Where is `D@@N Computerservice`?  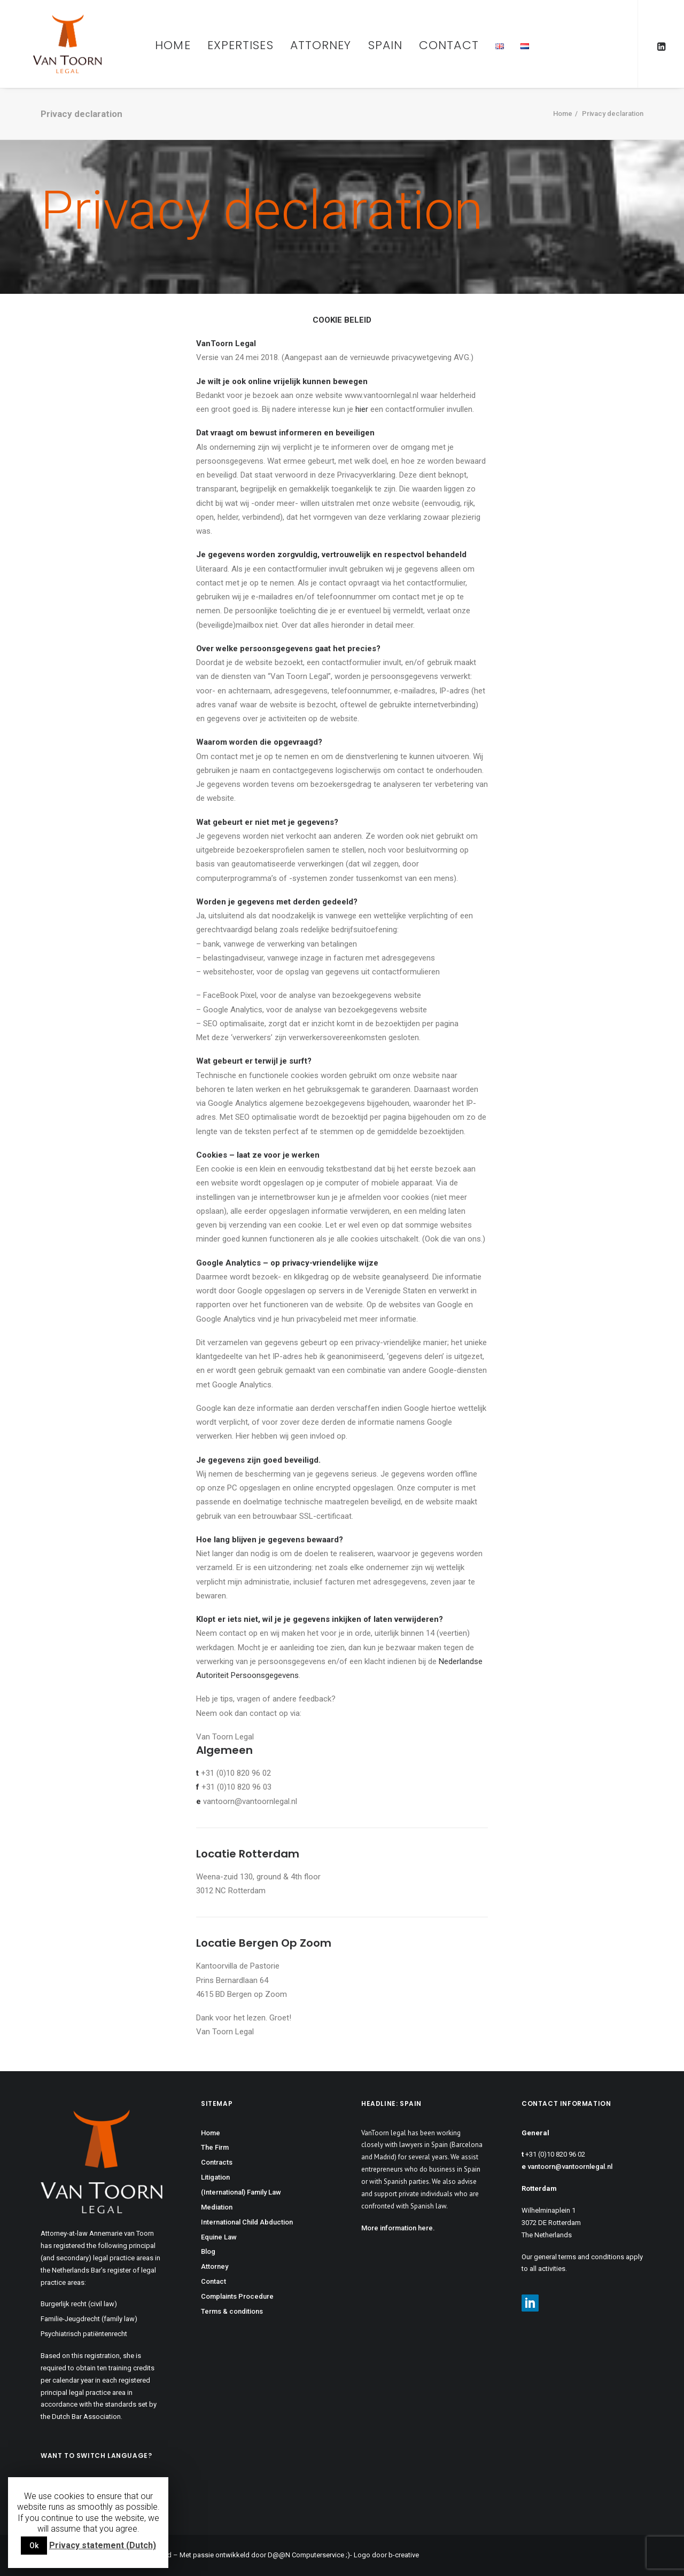 D@@N Computerservice is located at coordinates (306, 2555).